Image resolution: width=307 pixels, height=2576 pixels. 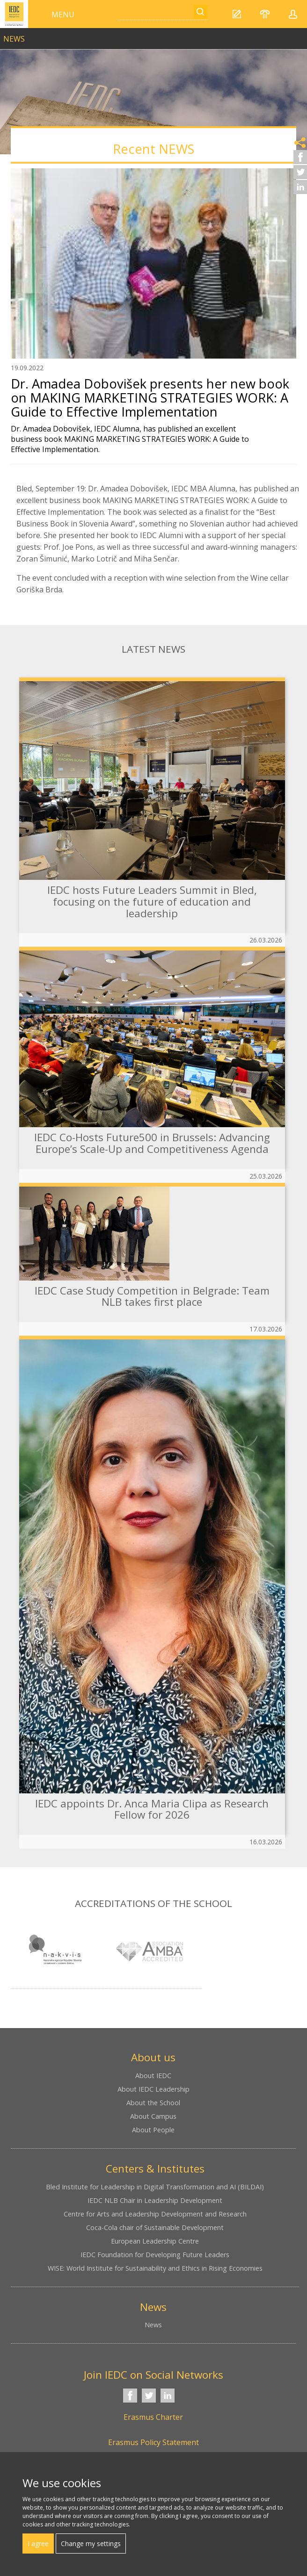 I want to click on News, so click(x=153, y=2324).